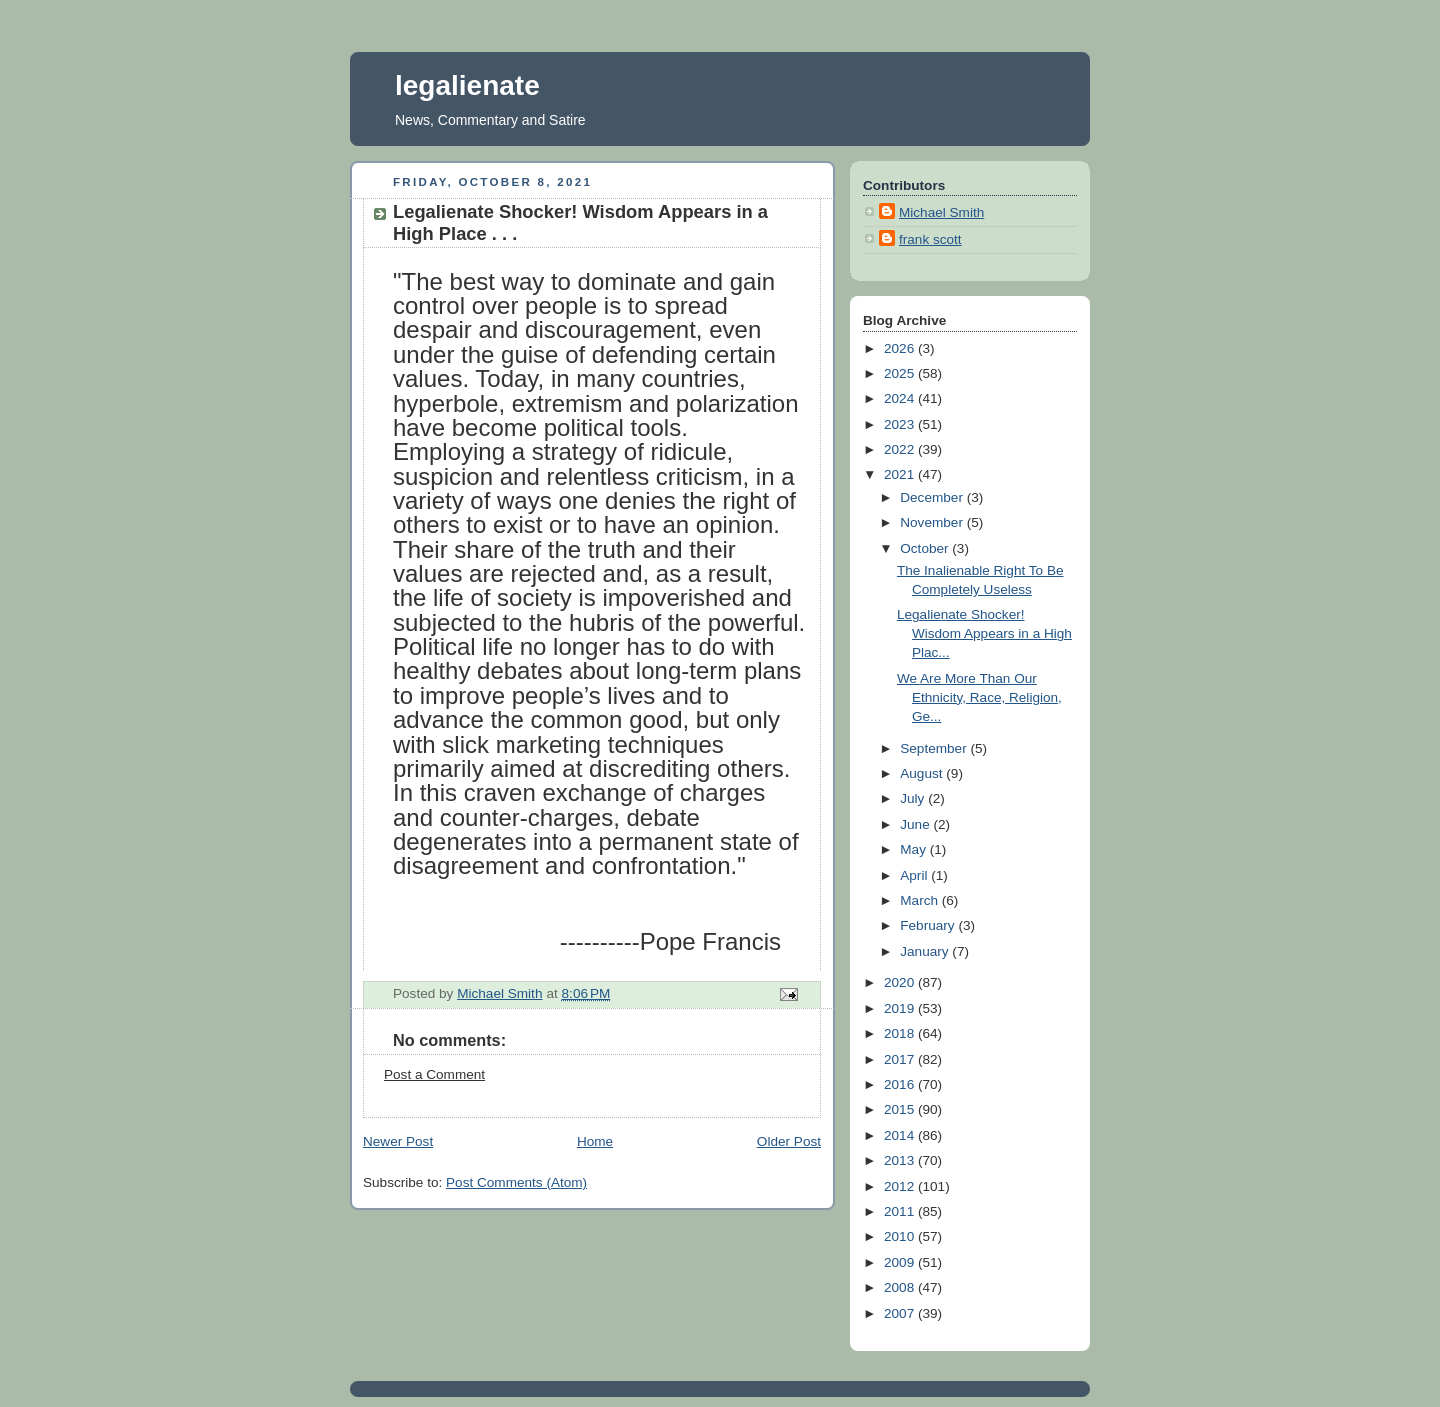 The image size is (1440, 1407). I want to click on 2008, so click(901, 1287).